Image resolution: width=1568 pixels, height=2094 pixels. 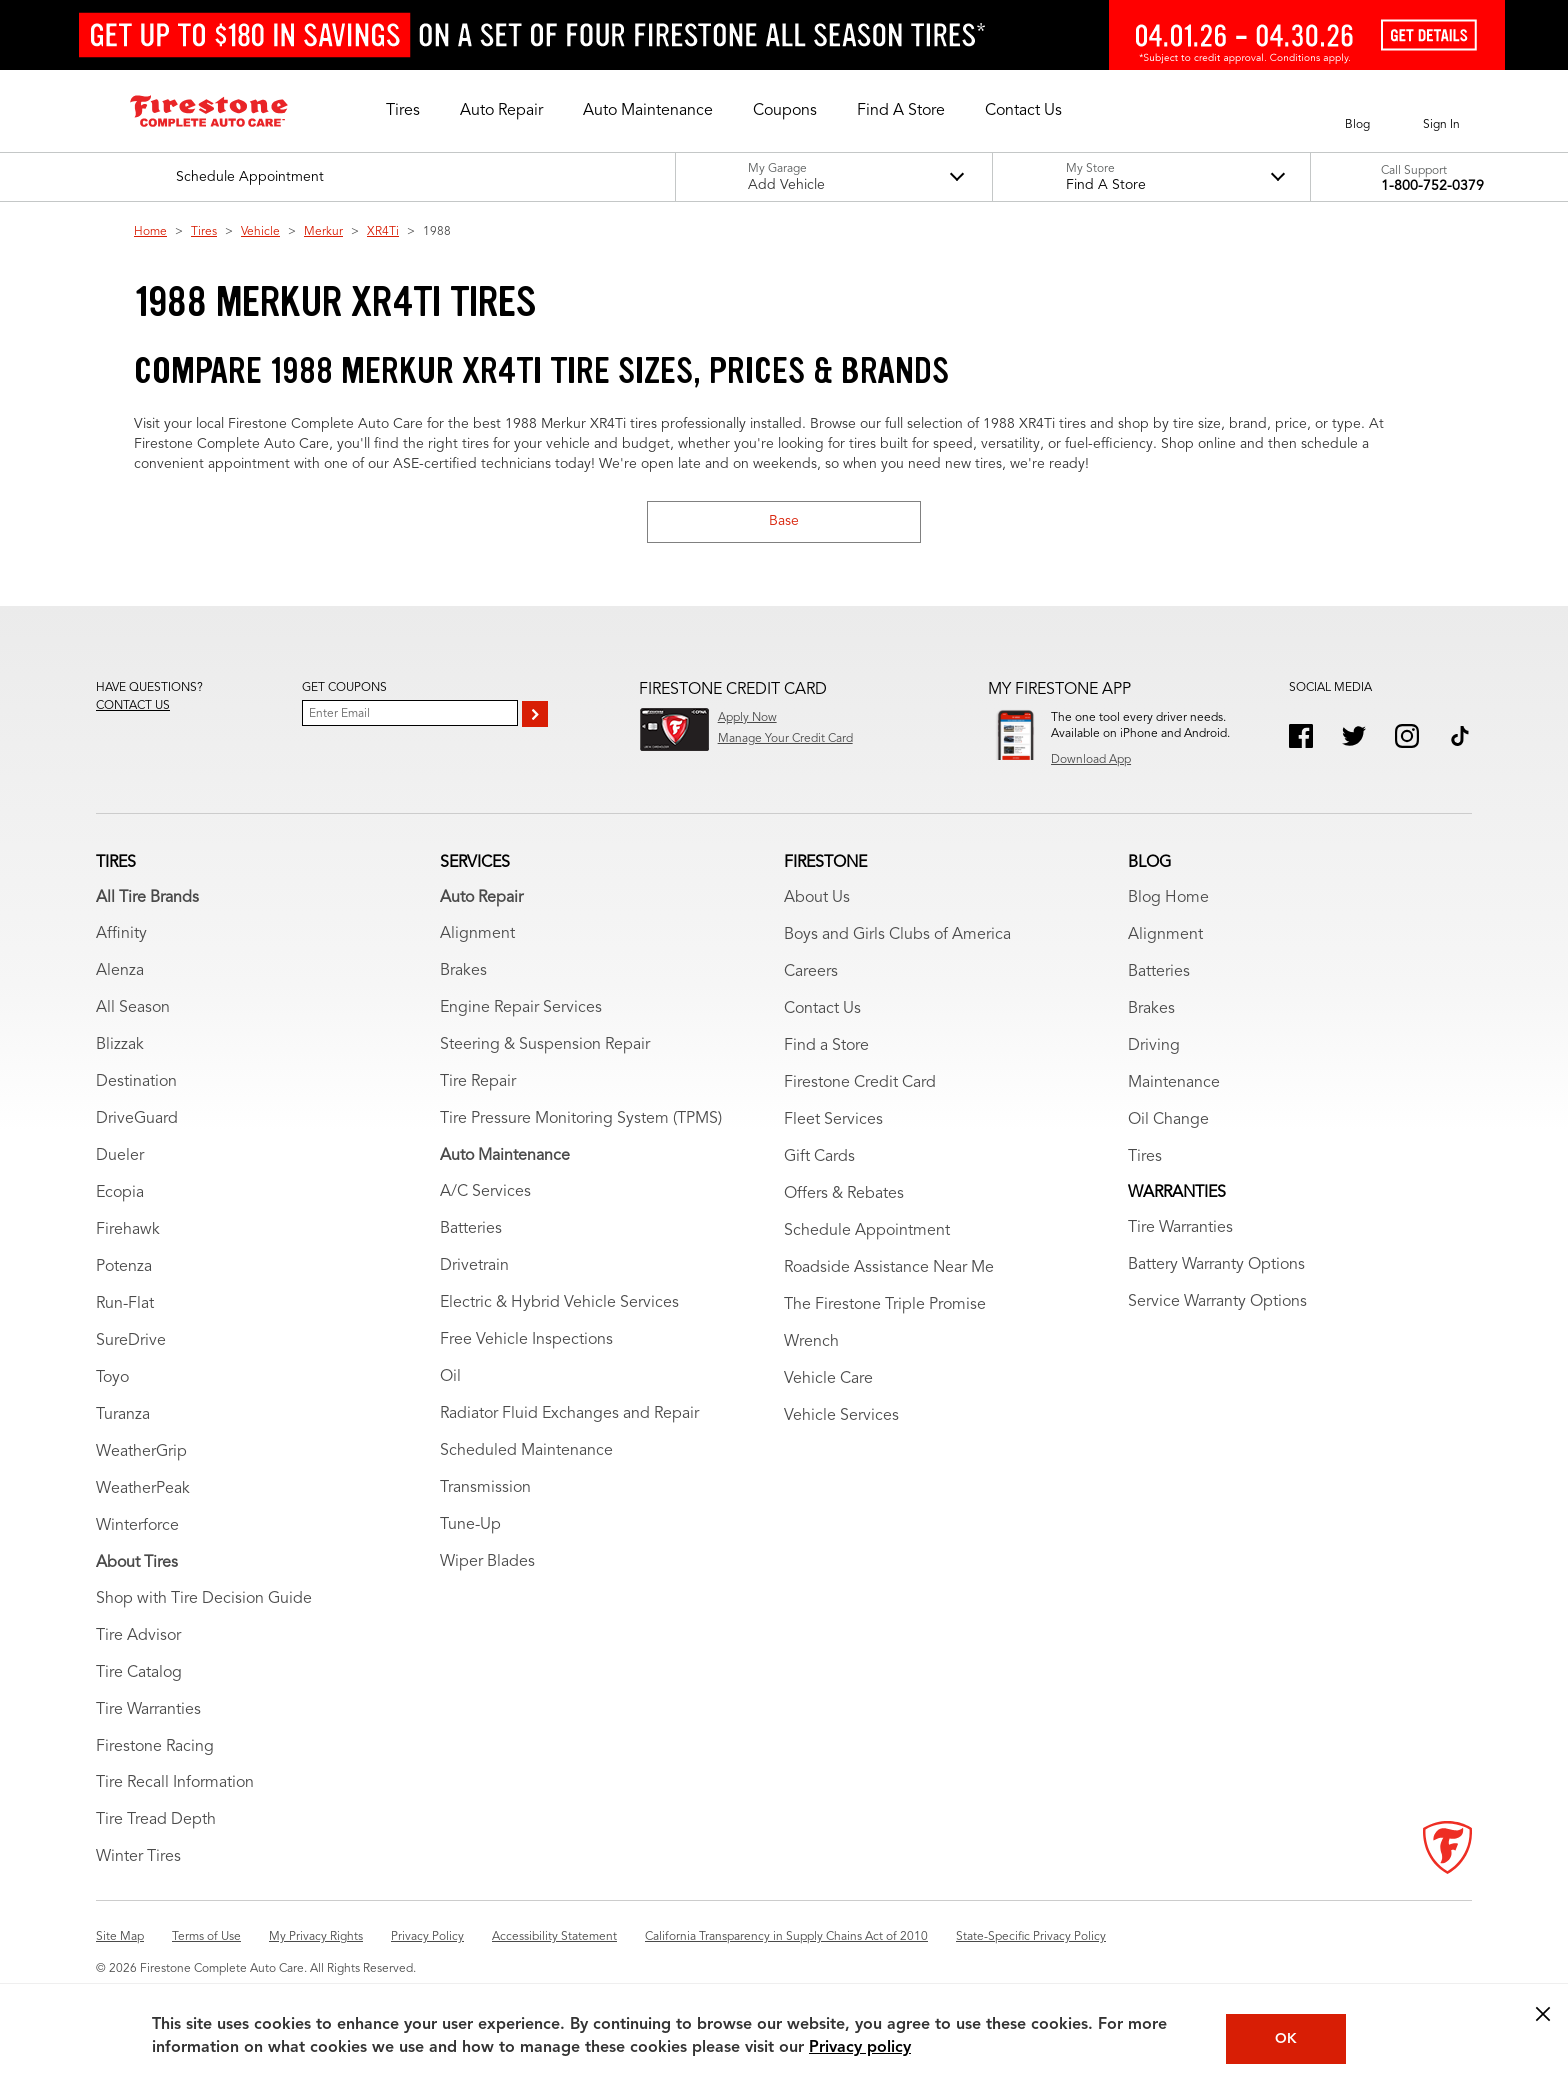 What do you see at coordinates (139, 1673) in the screenshot?
I see `Tire Catalog` at bounding box center [139, 1673].